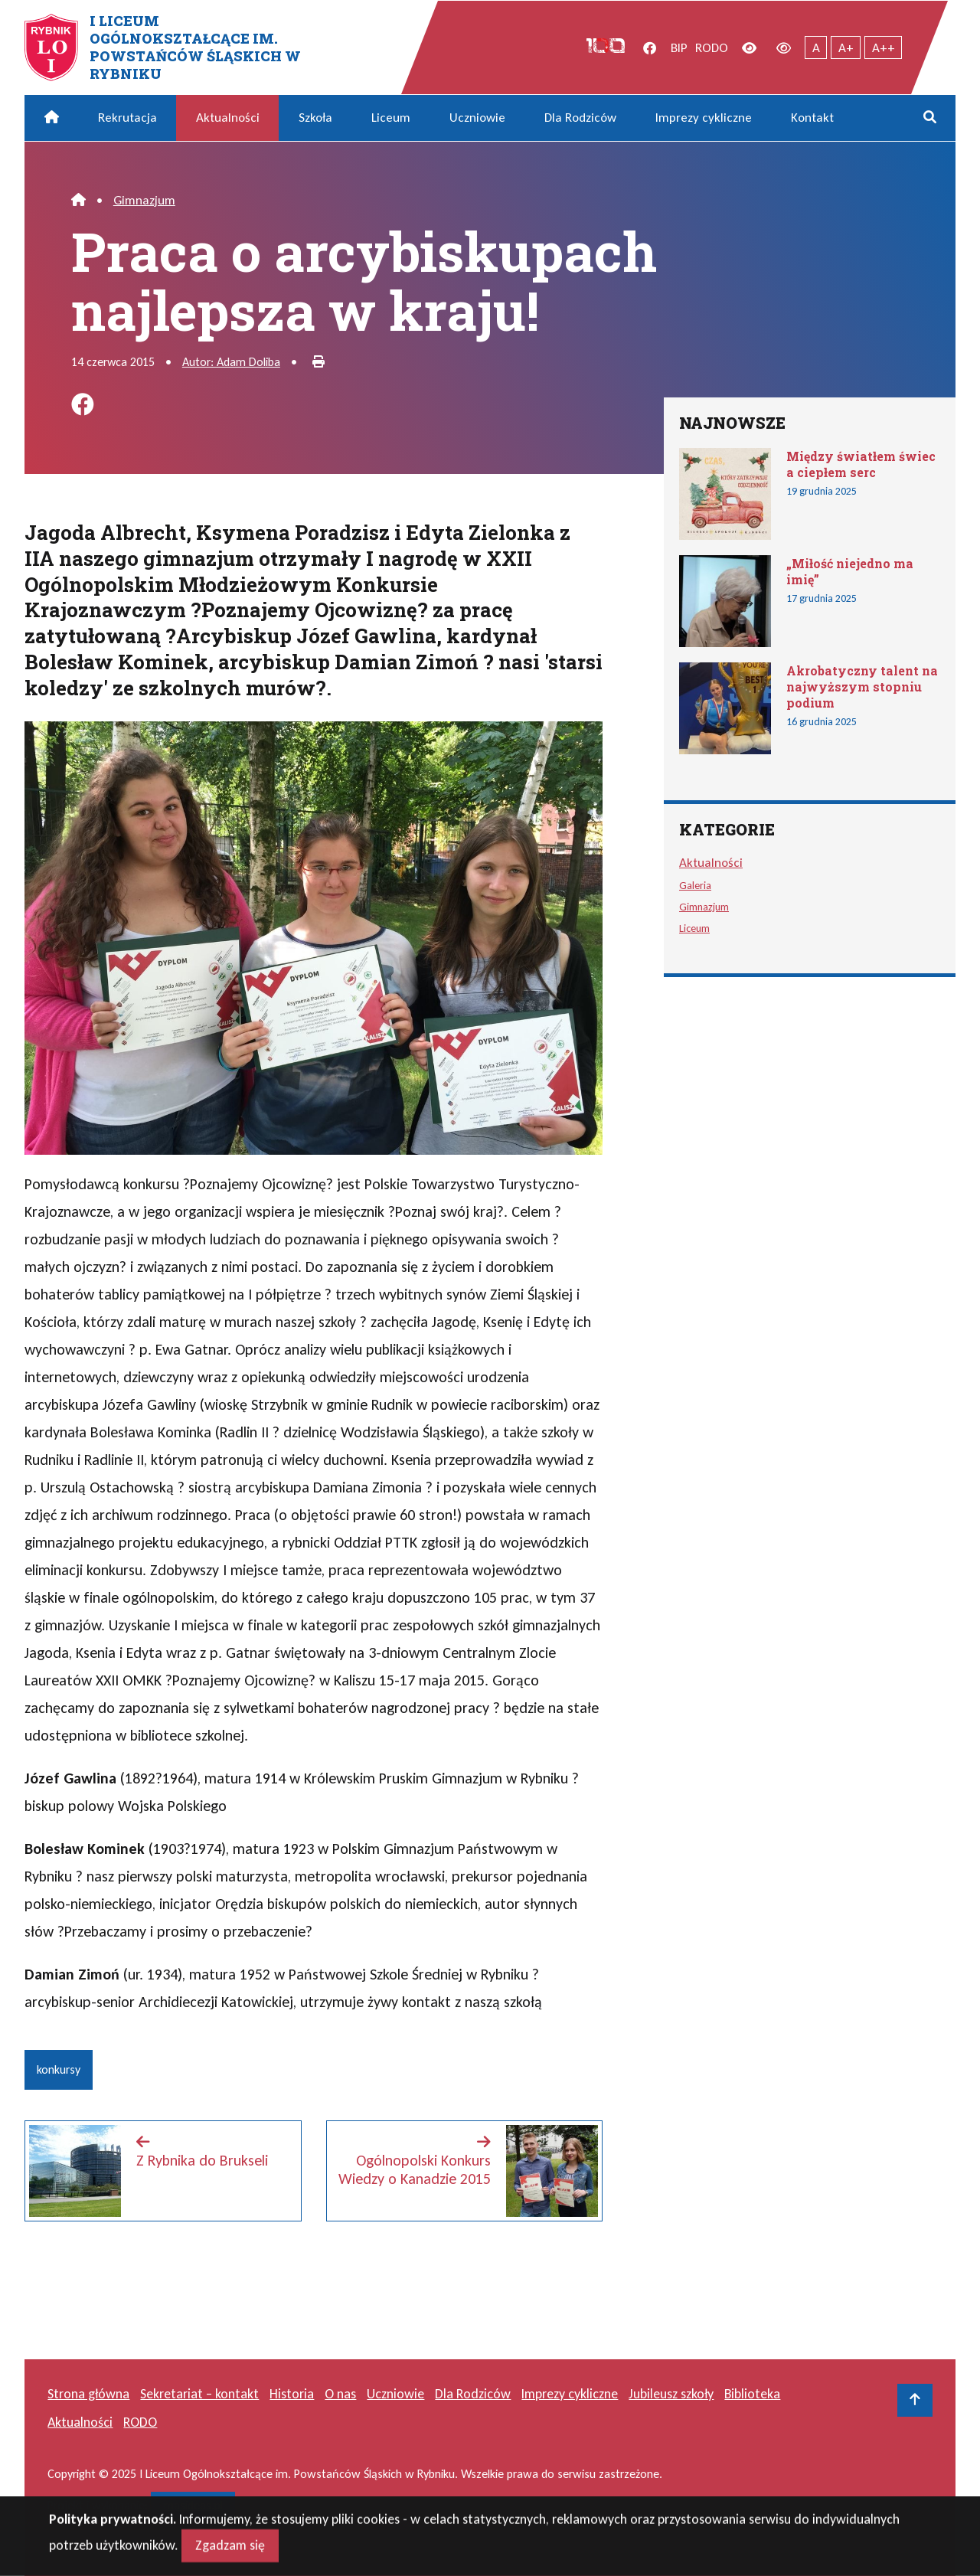 The image size is (980, 2576). Describe the element at coordinates (695, 885) in the screenshot. I see `Galeria` at that location.